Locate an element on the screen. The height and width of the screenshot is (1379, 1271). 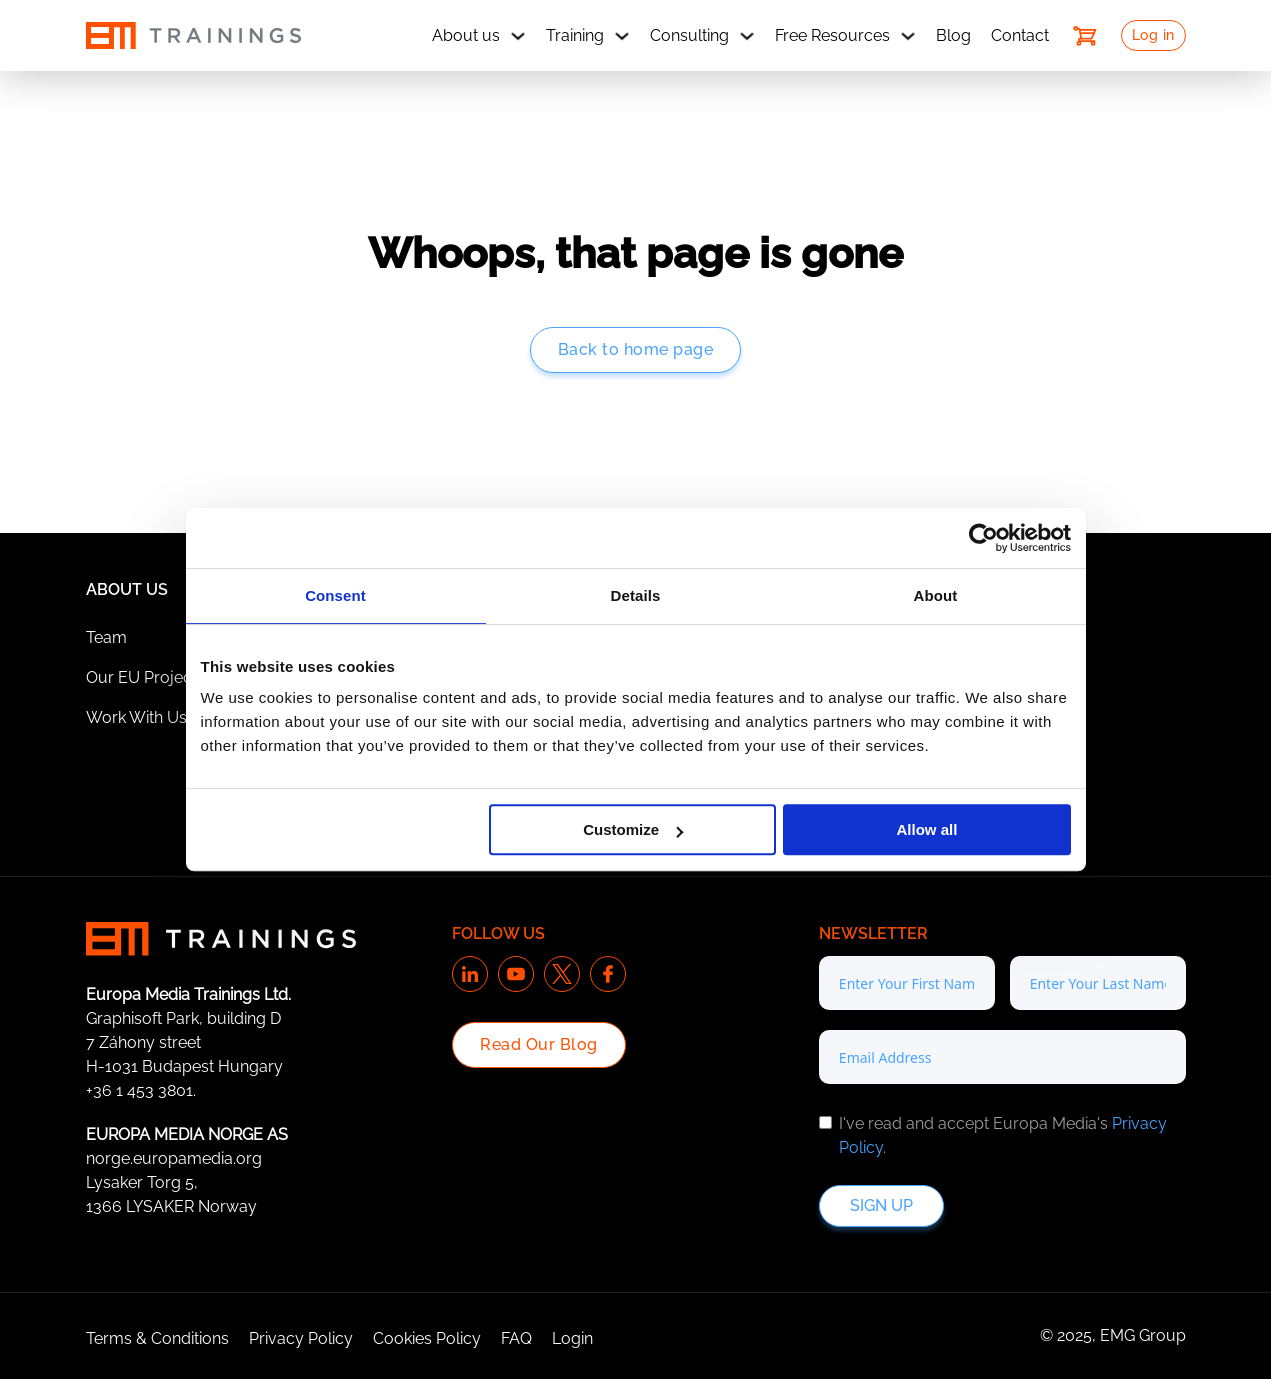
Follow us is located at coordinates (498, 933).